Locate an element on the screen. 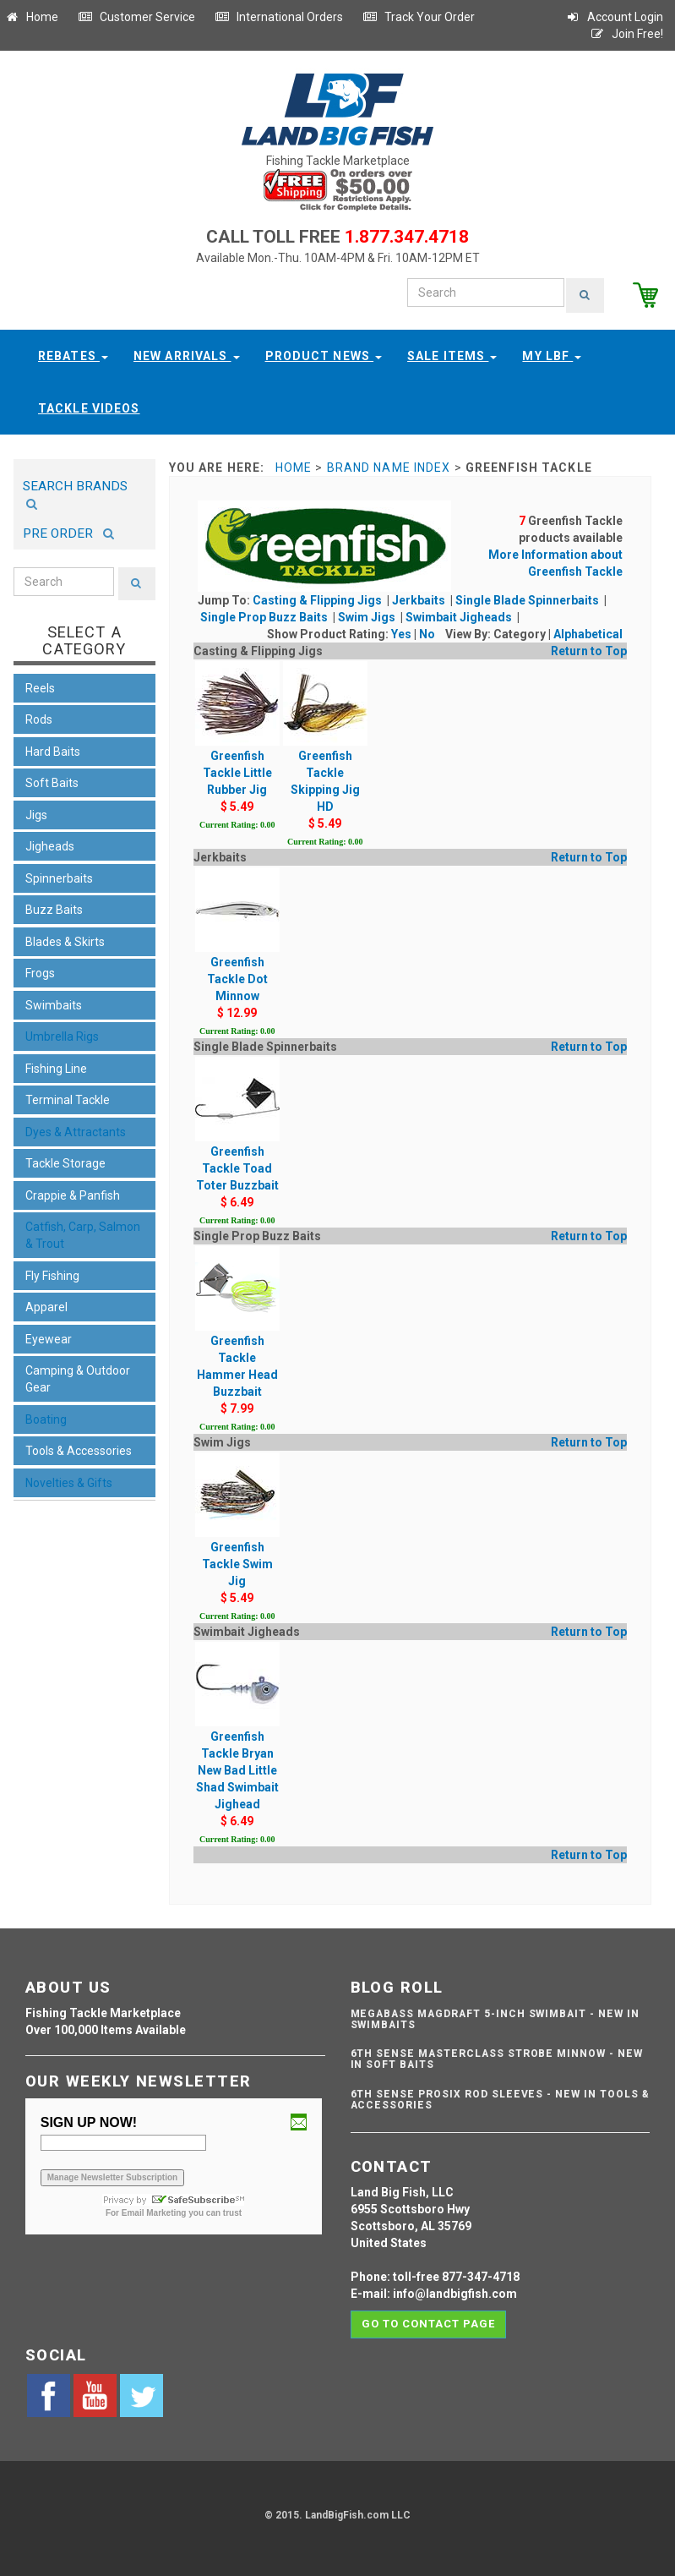 Image resolution: width=675 pixels, height=2576 pixels. Go to contact page is located at coordinates (429, 2322).